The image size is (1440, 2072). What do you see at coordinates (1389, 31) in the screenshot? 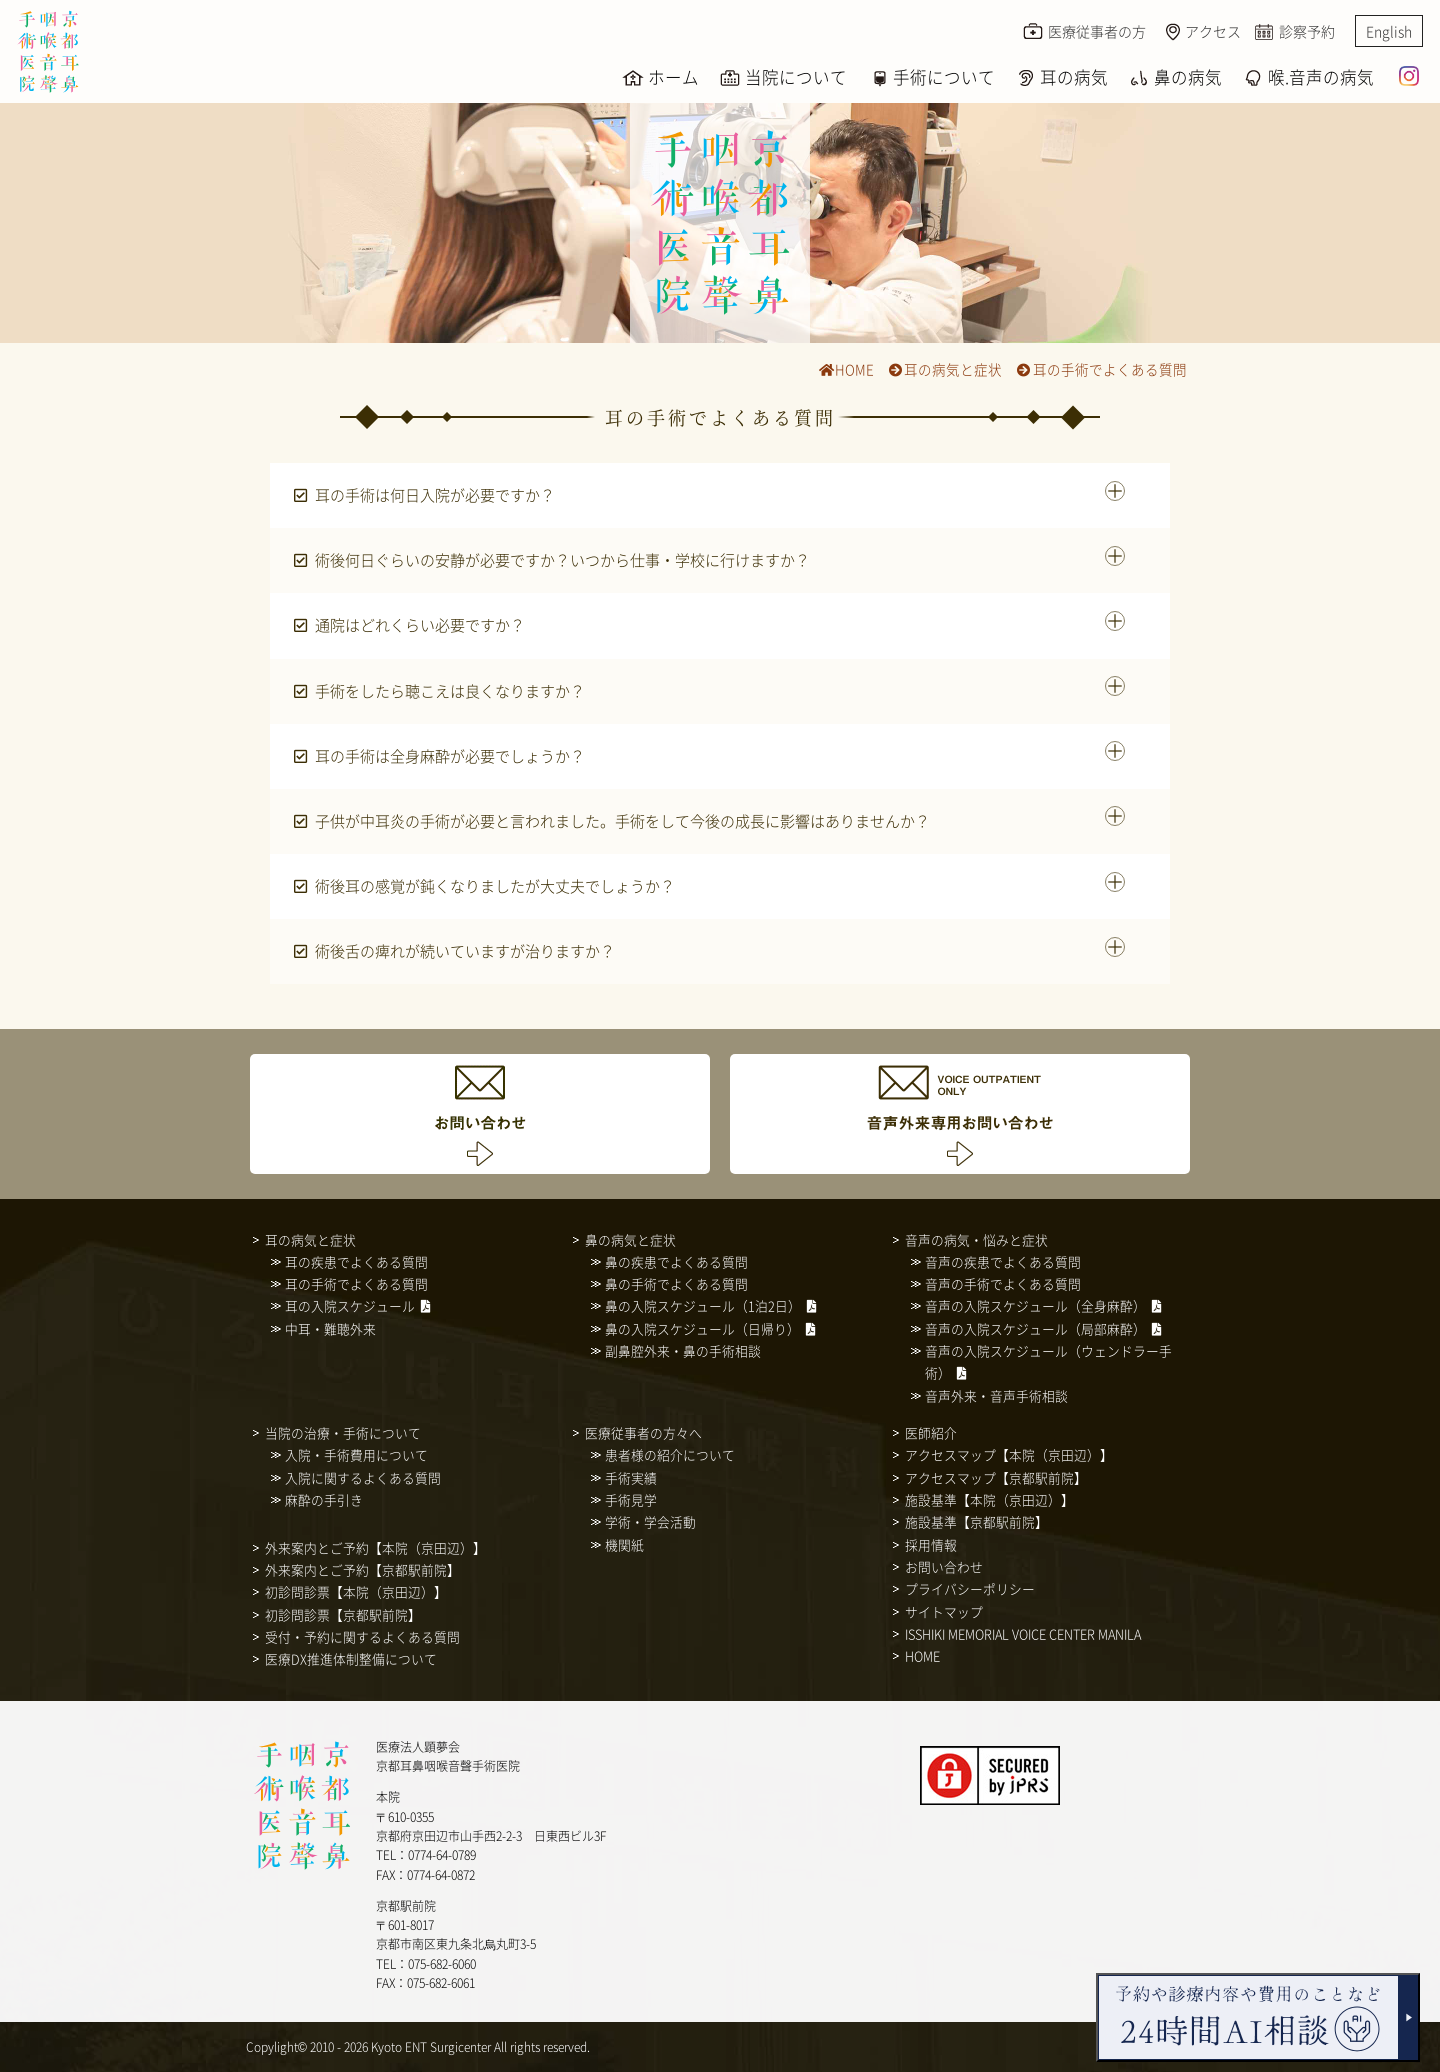
I see `English` at bounding box center [1389, 31].